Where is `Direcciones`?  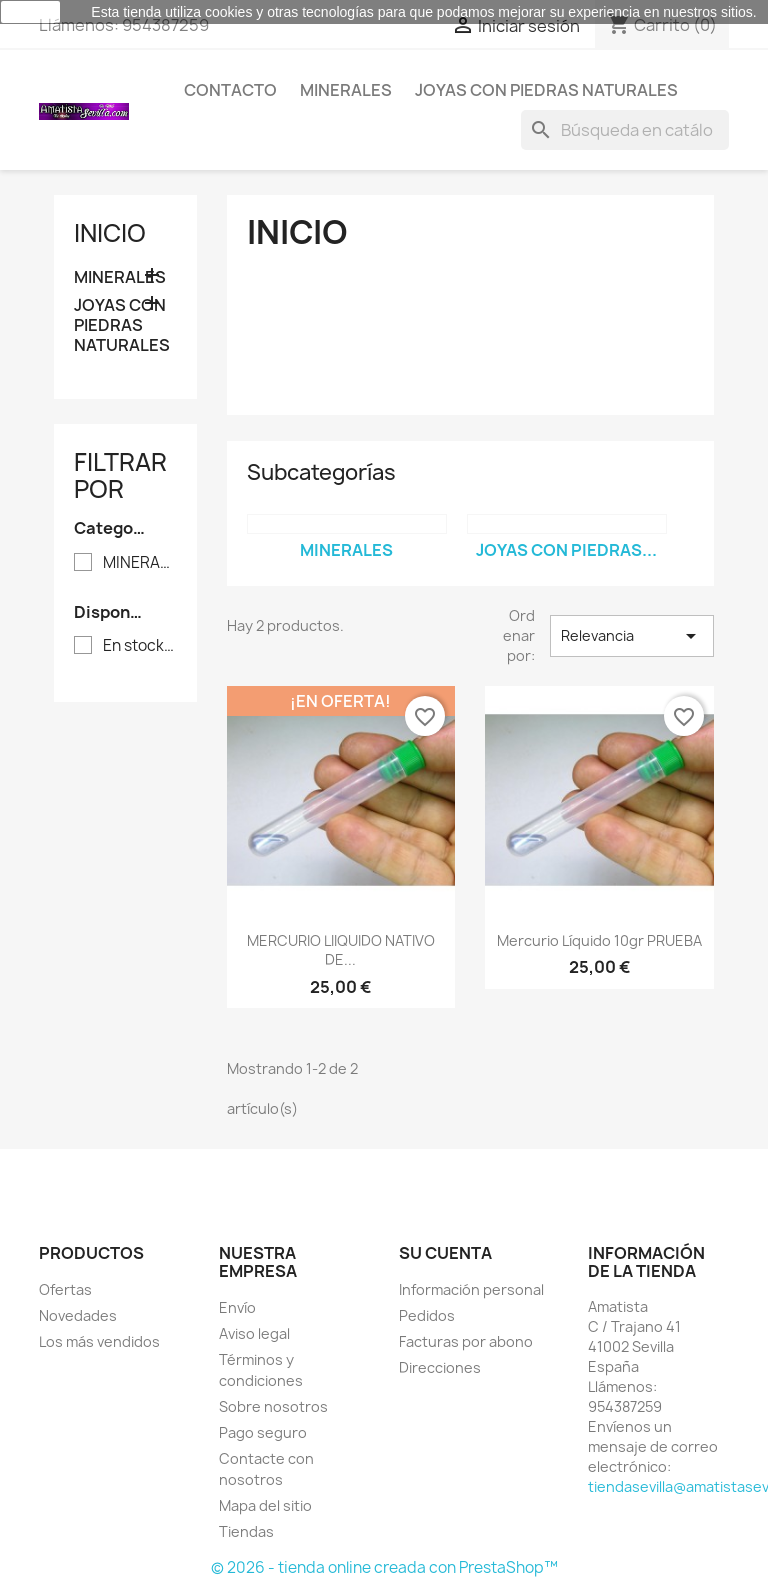 Direcciones is located at coordinates (440, 1367).